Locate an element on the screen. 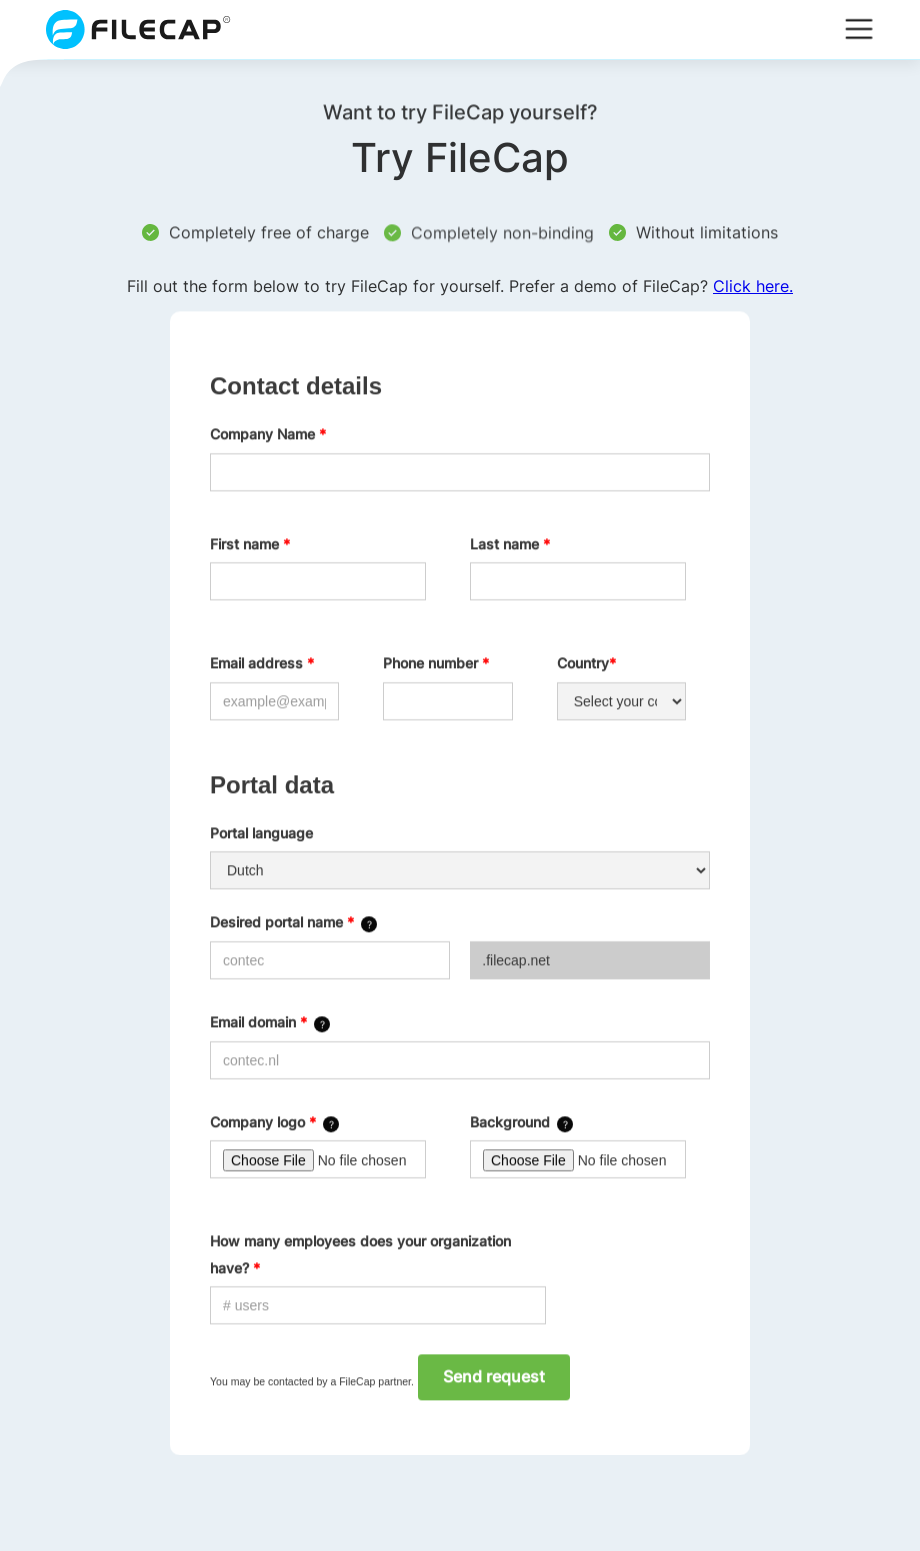 The width and height of the screenshot is (920, 1551). Background is located at coordinates (510, 1121).